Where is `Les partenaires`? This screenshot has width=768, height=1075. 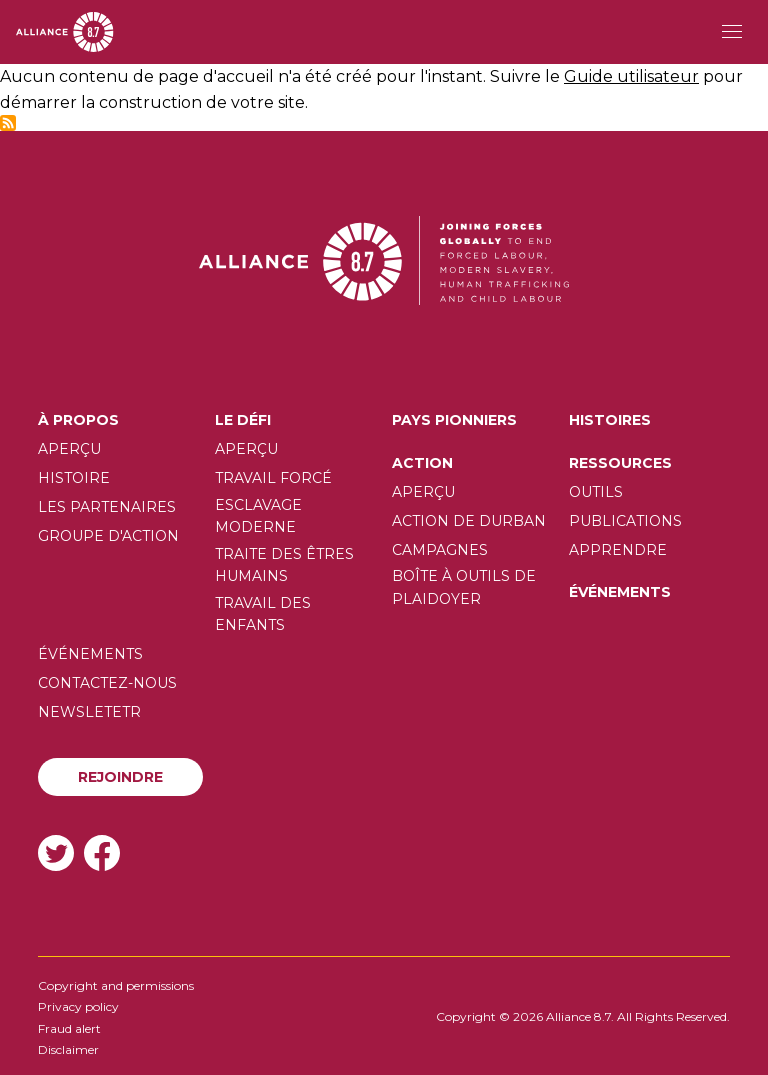
Les partenaires is located at coordinates (107, 507).